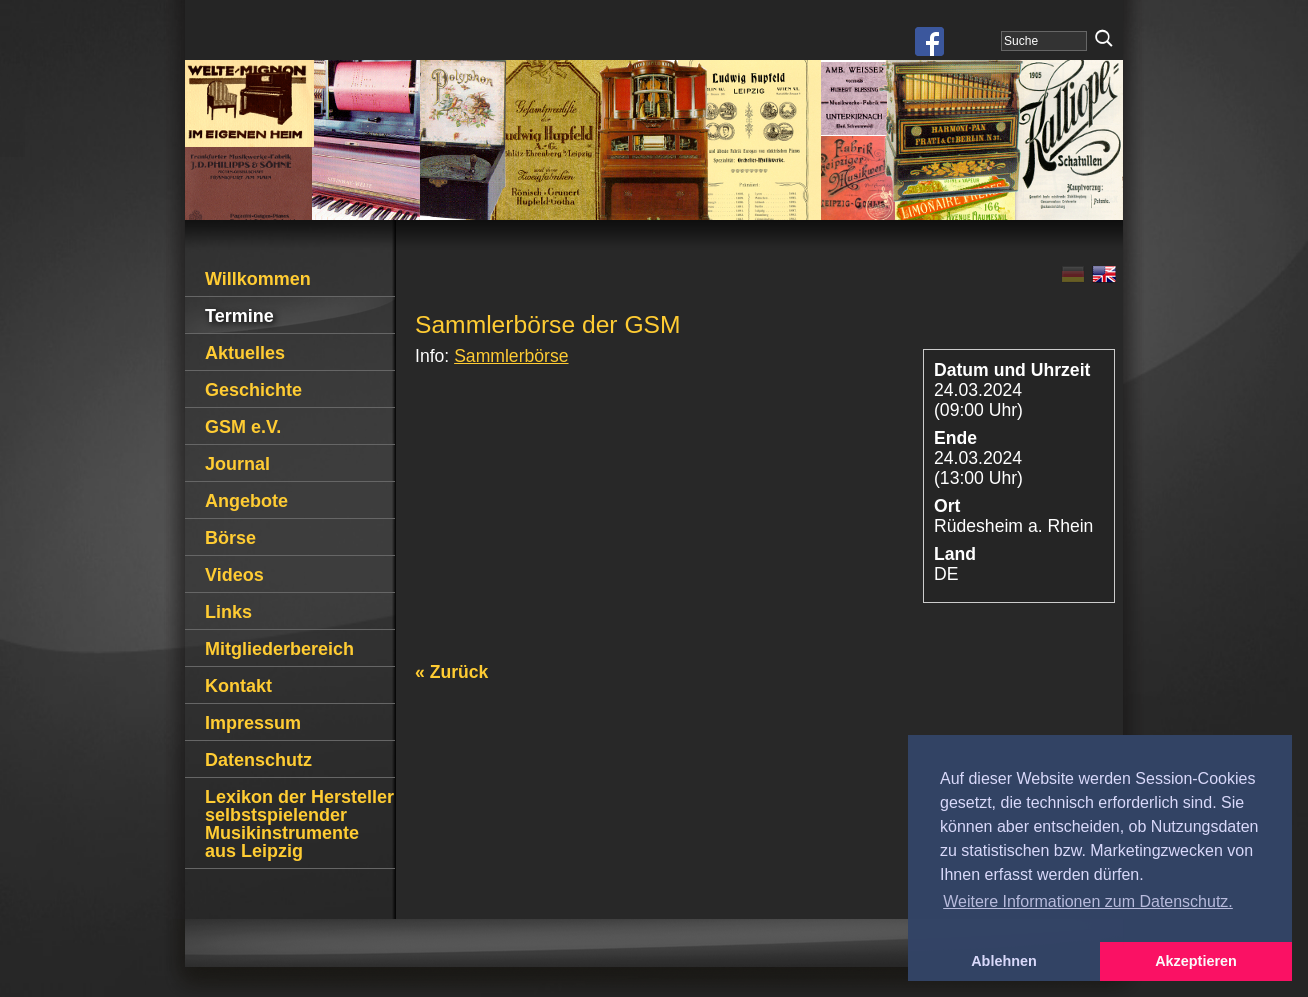 This screenshot has width=1308, height=997. Describe the element at coordinates (1196, 961) in the screenshot. I see `Akzeptieren [button]` at that location.